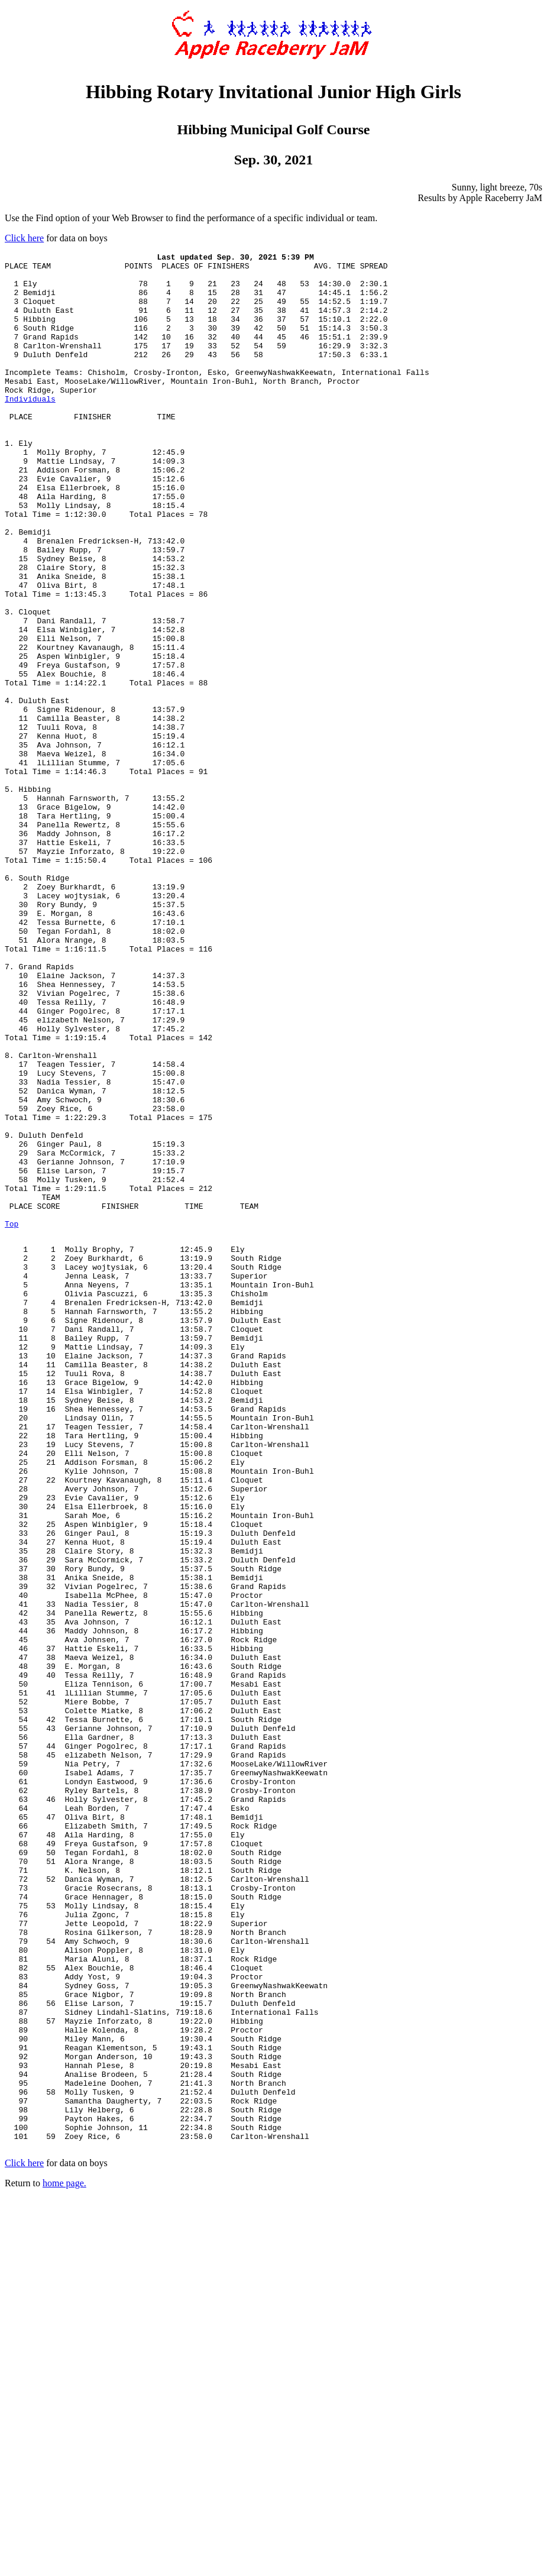 The width and height of the screenshot is (547, 2576). I want to click on Individuals, so click(30, 428).